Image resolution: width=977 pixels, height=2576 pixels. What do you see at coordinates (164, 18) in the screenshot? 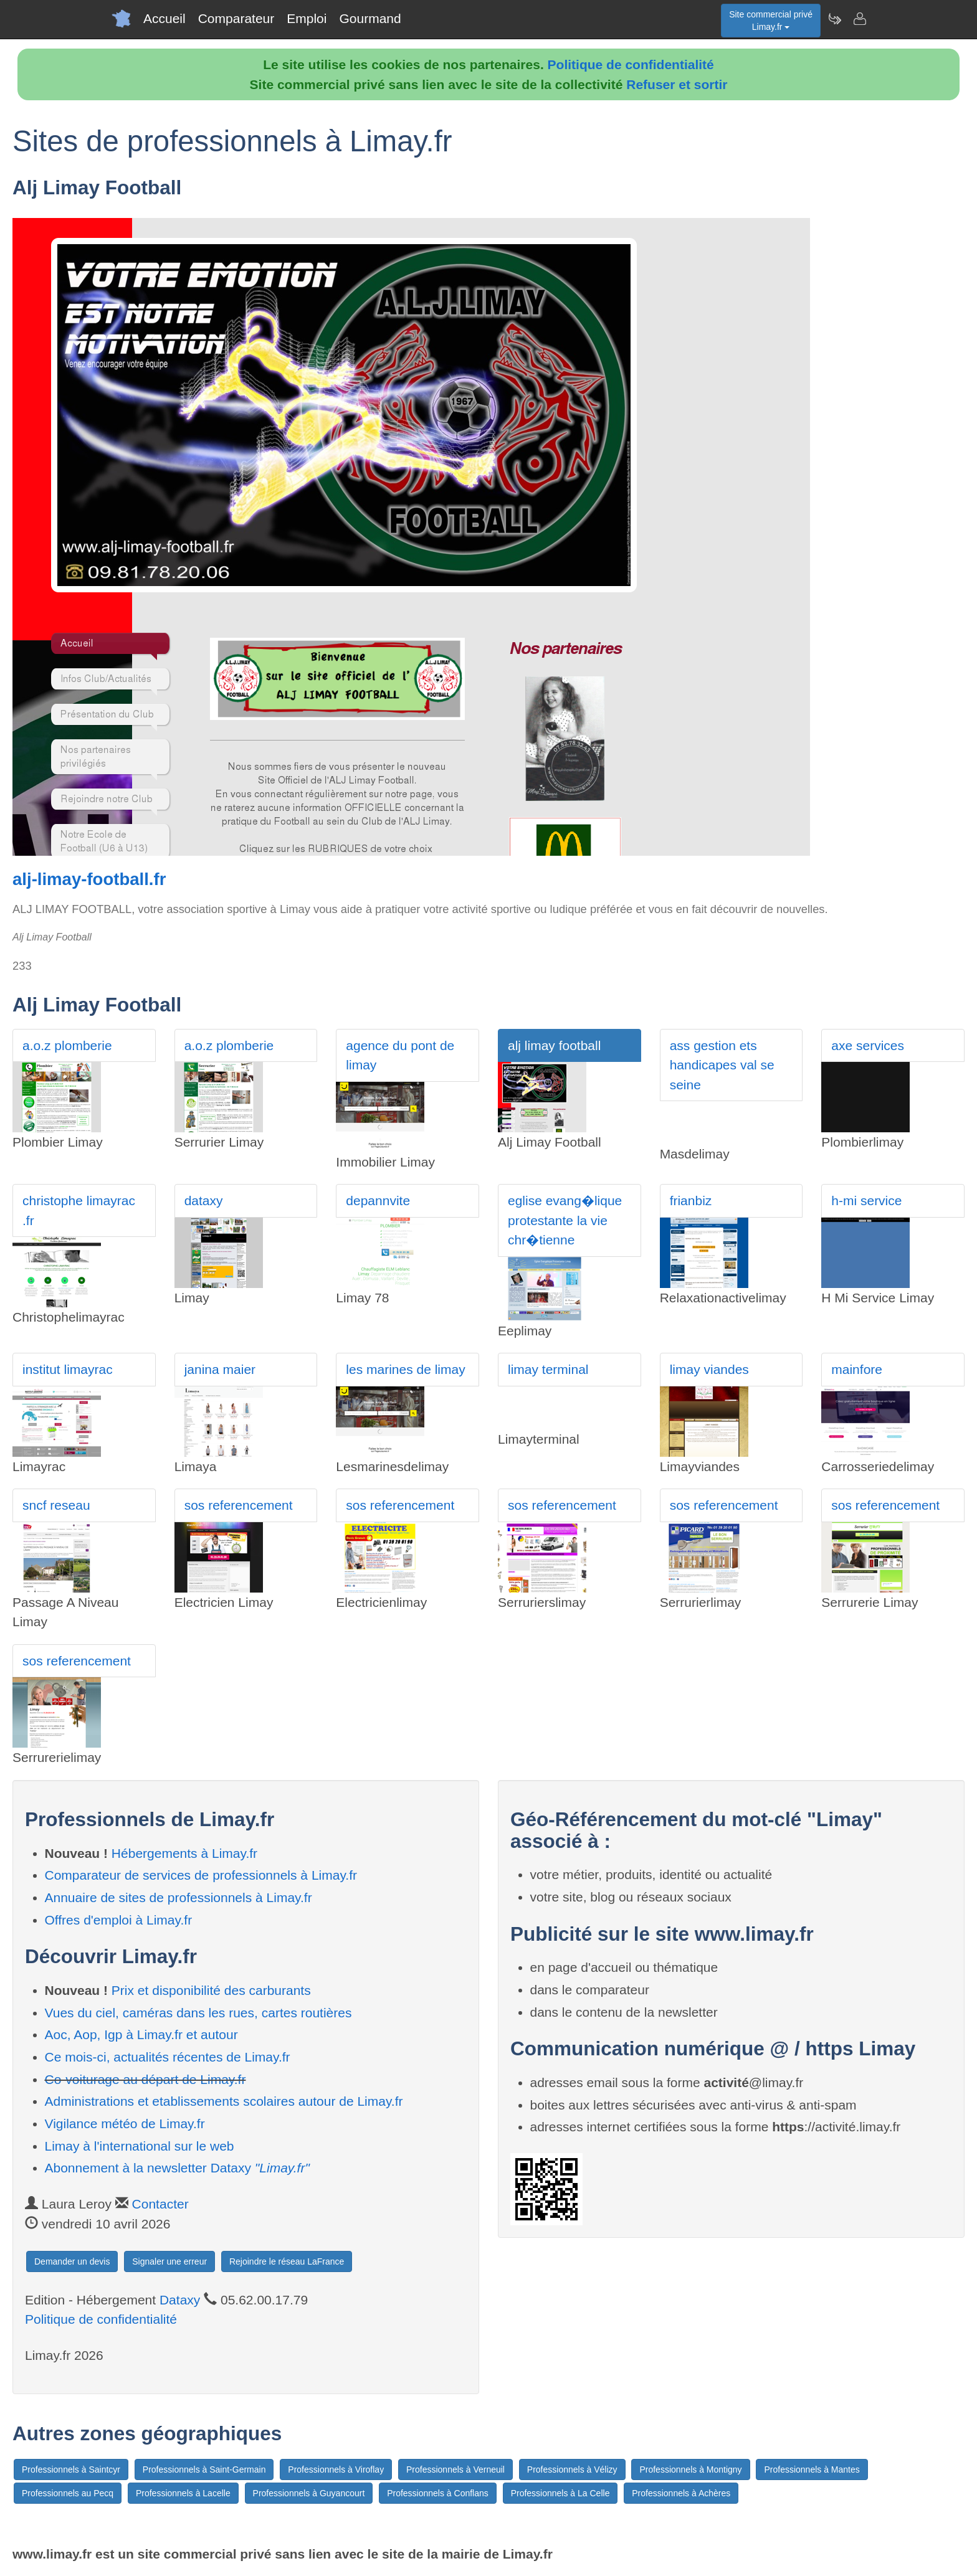
I see `Accueil` at bounding box center [164, 18].